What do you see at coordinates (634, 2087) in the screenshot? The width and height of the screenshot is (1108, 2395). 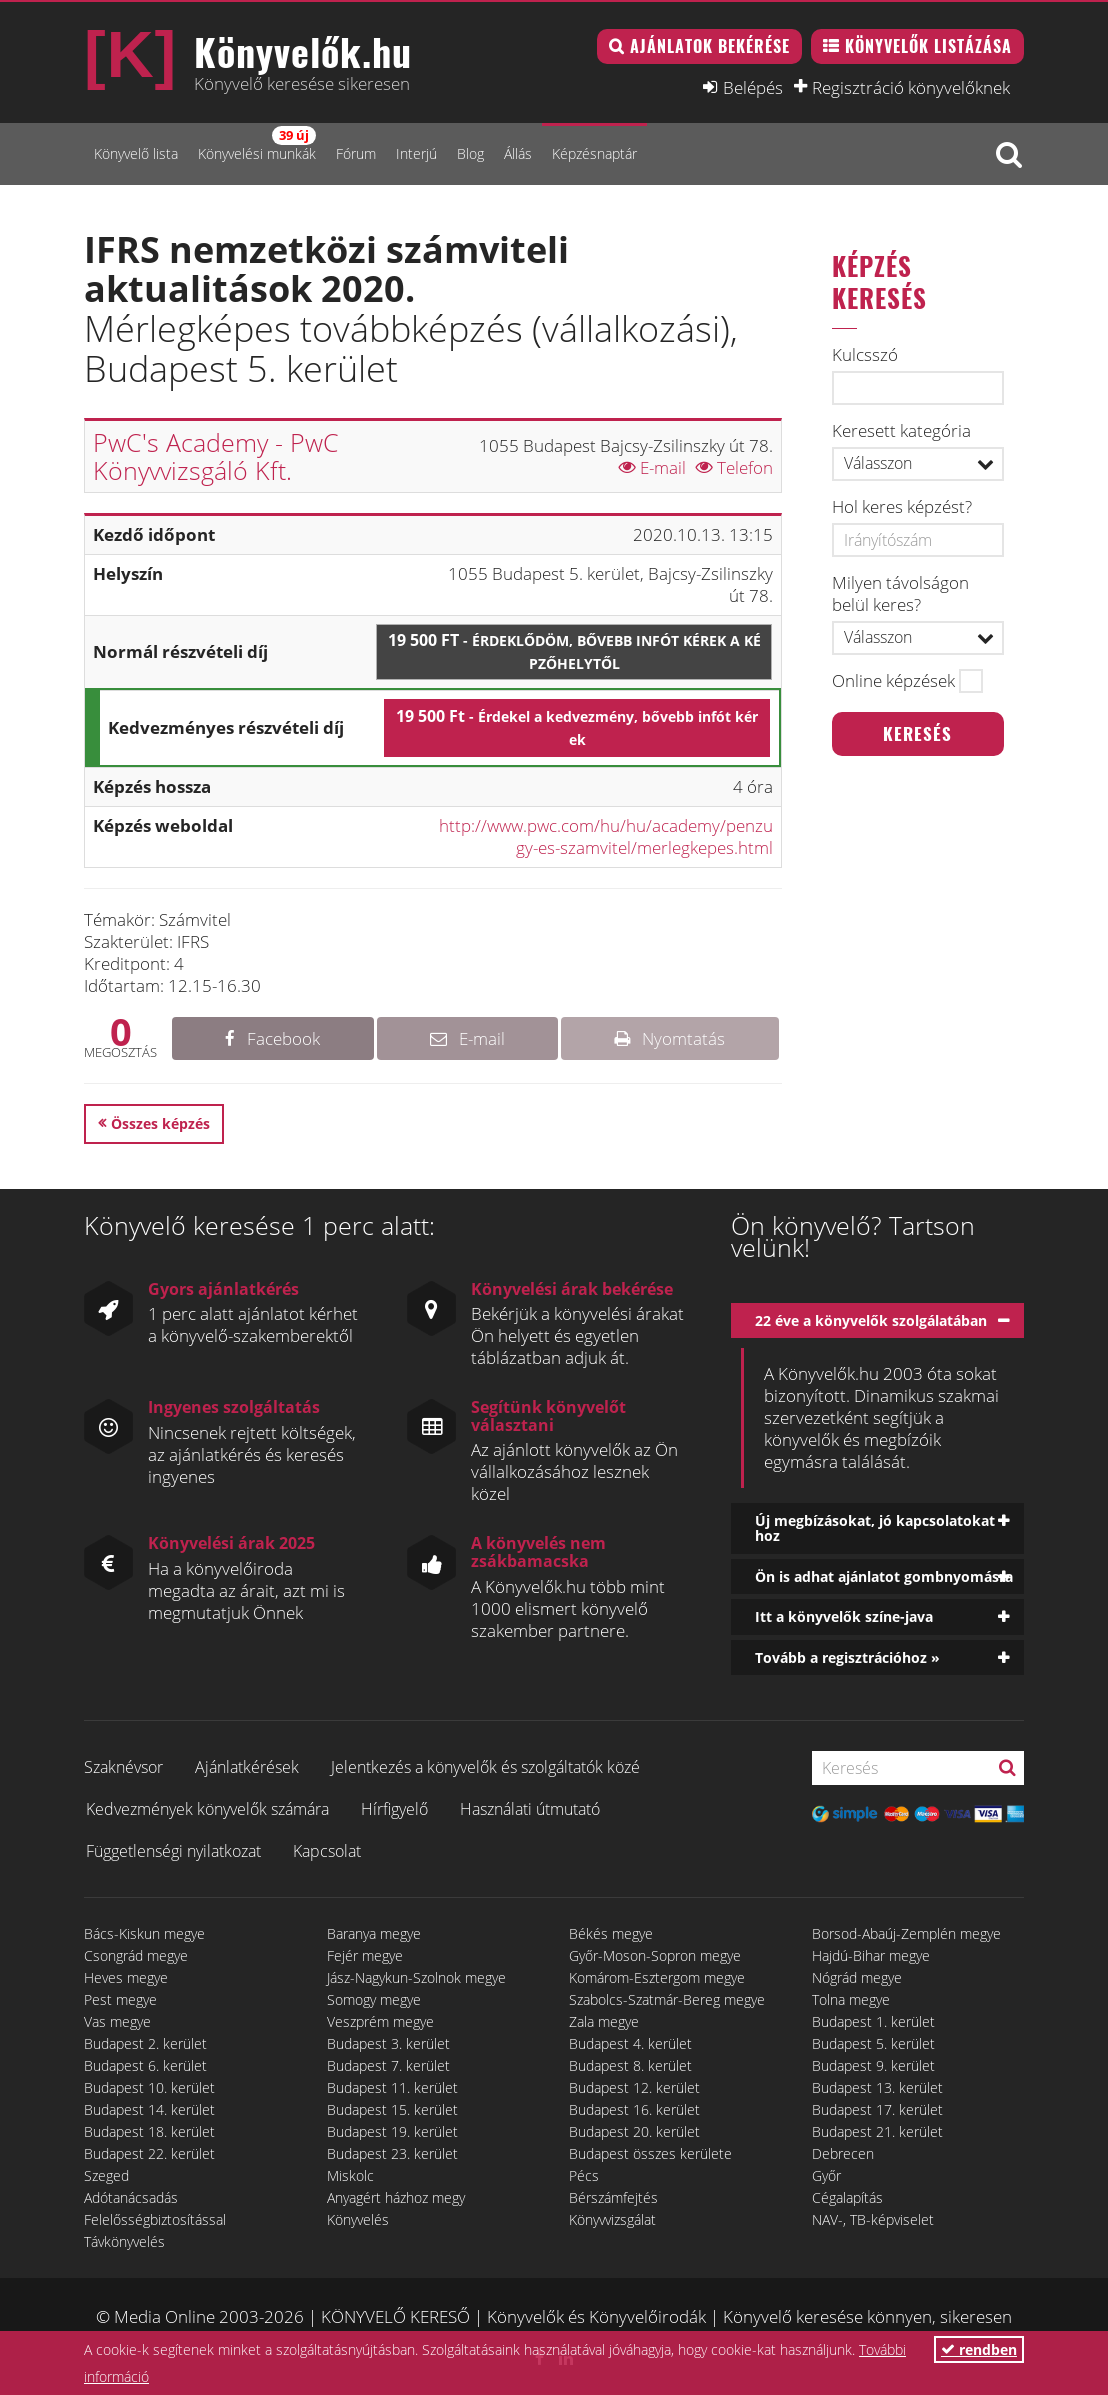 I see `Budapest 12. kerület` at bounding box center [634, 2087].